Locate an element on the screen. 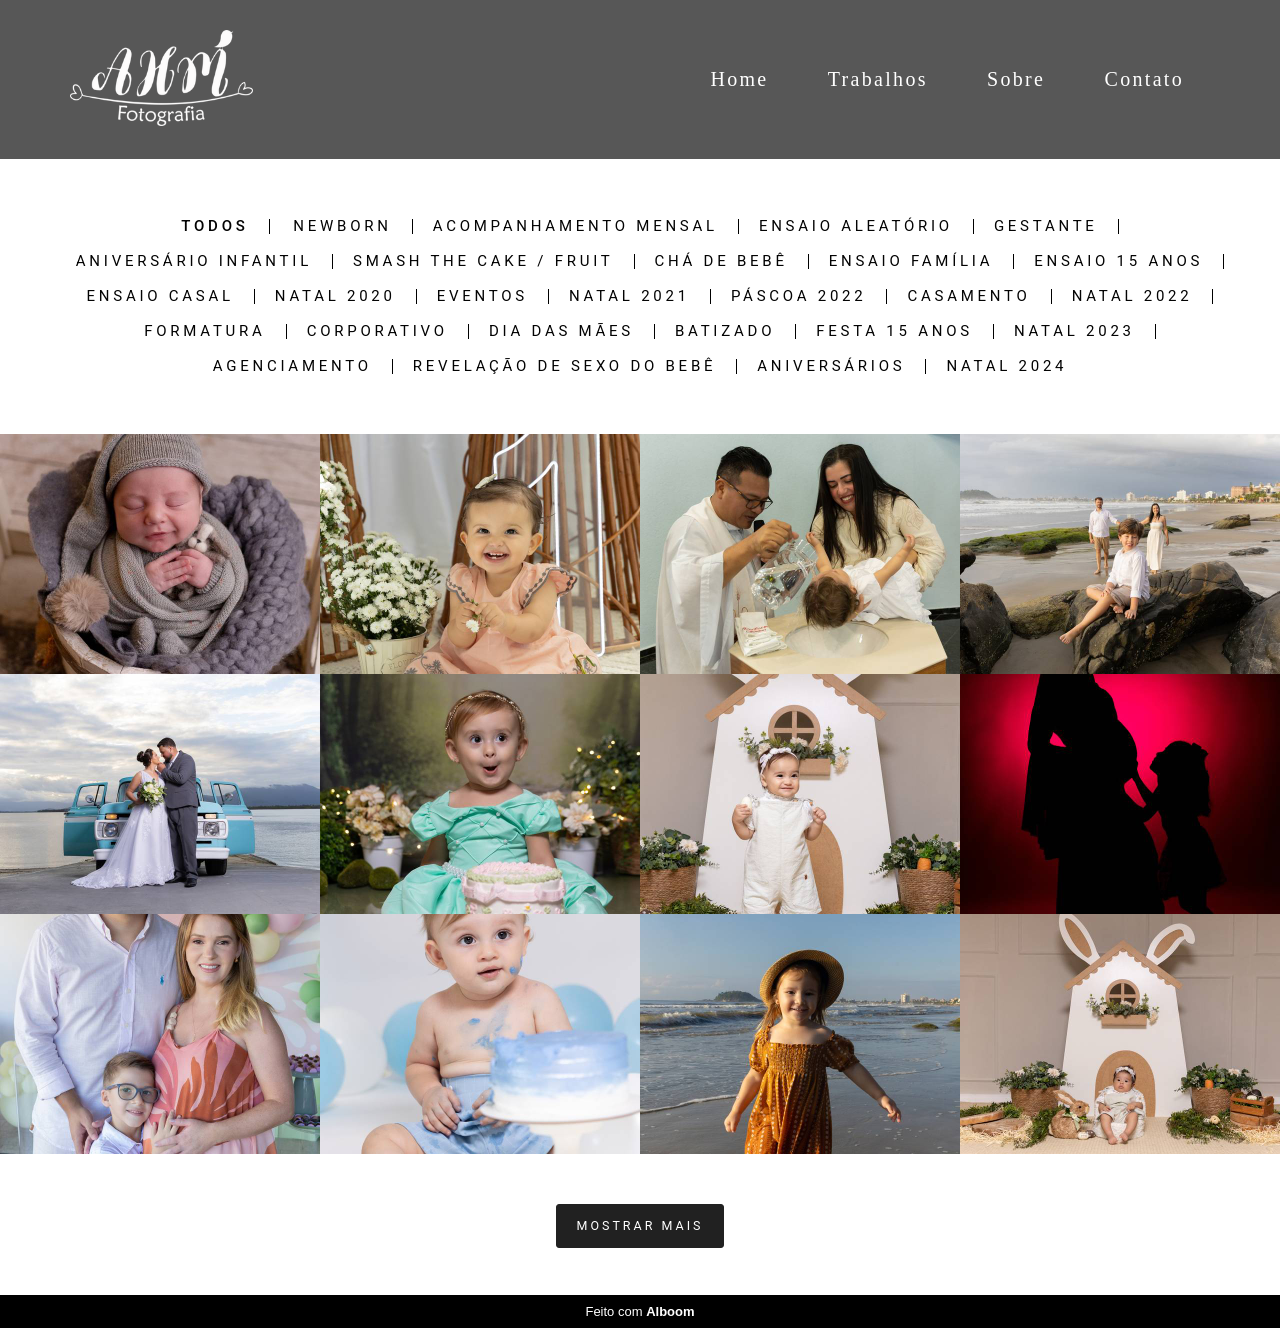  Acompanhamento Mensal is located at coordinates (575, 226).